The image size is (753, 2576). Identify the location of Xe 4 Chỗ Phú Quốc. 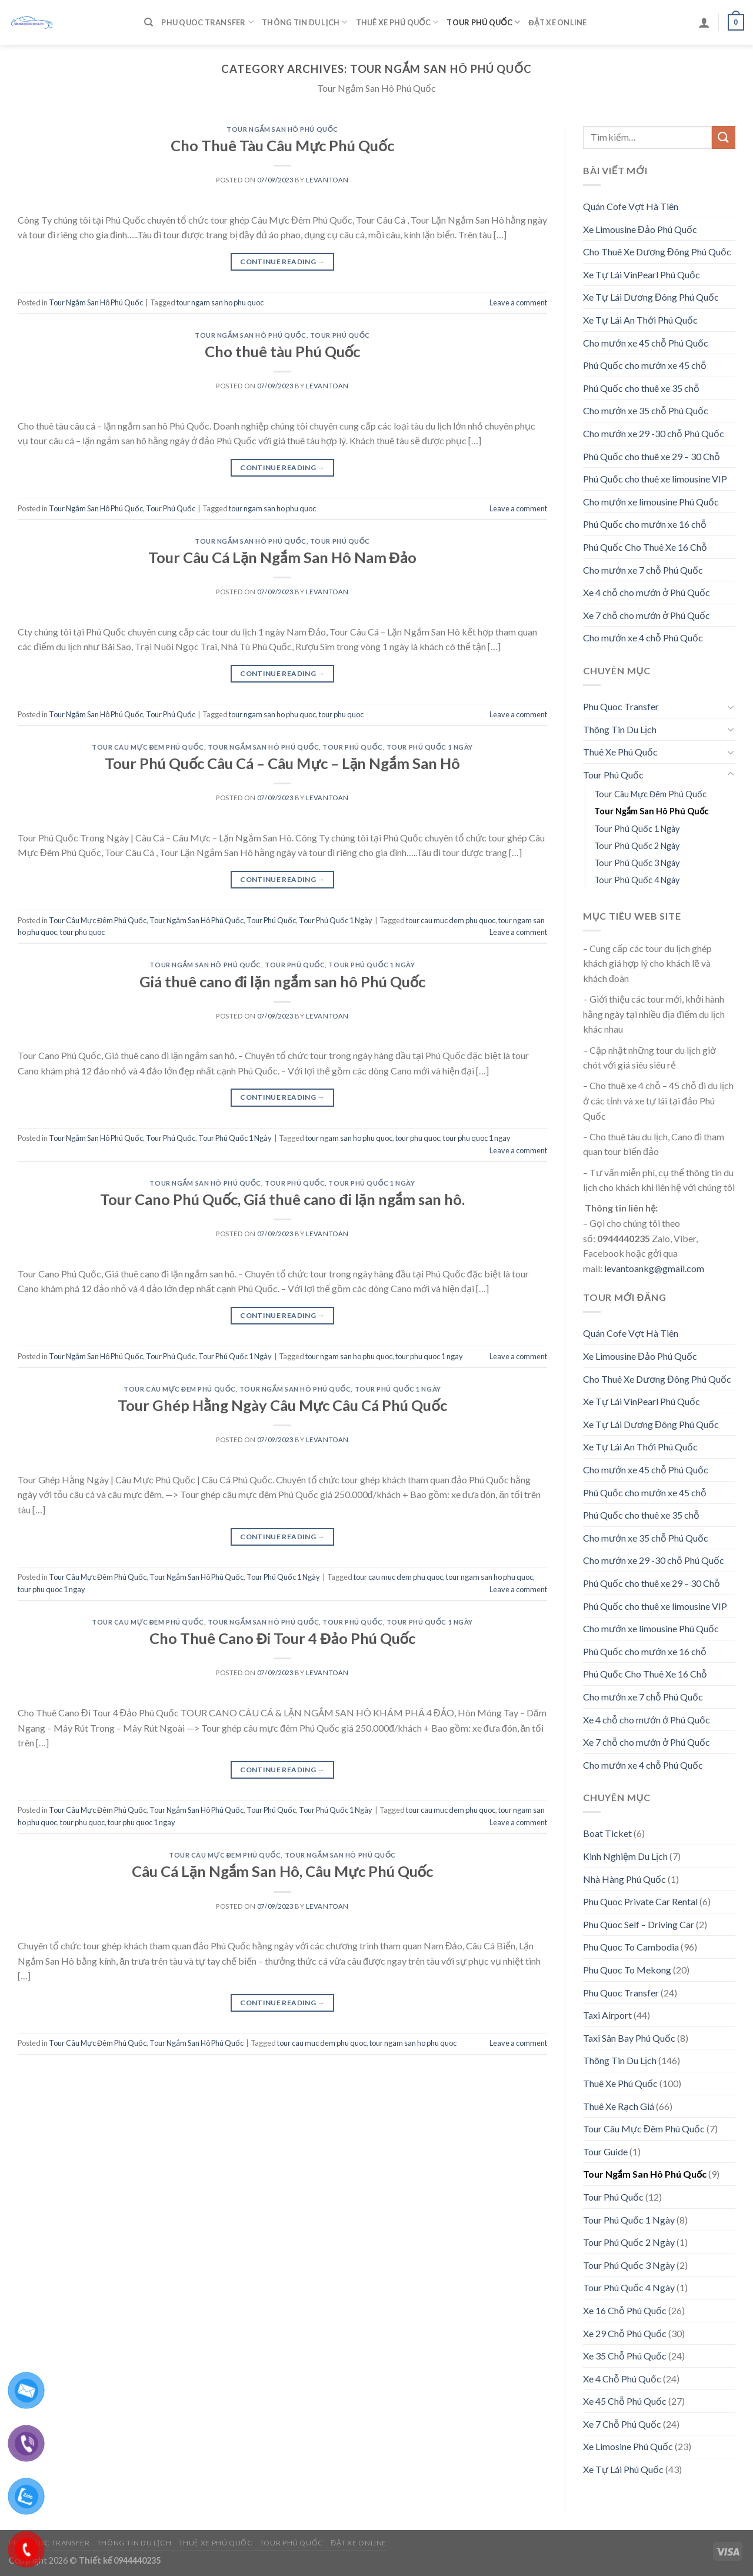
(622, 2378).